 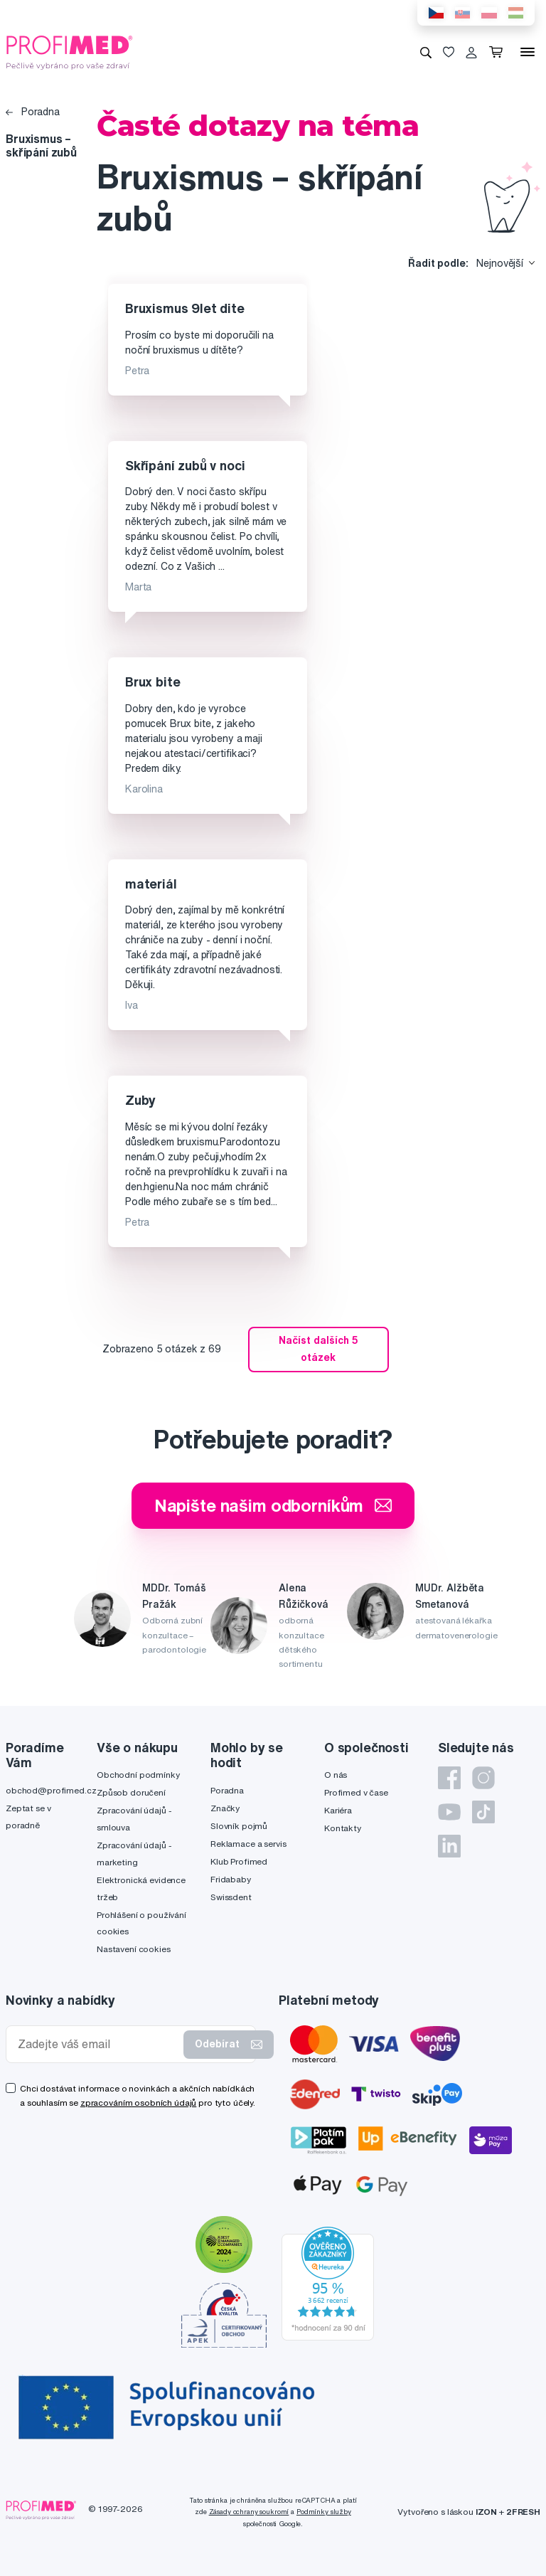 I want to click on Obchodní podmínky, so click(x=138, y=1774).